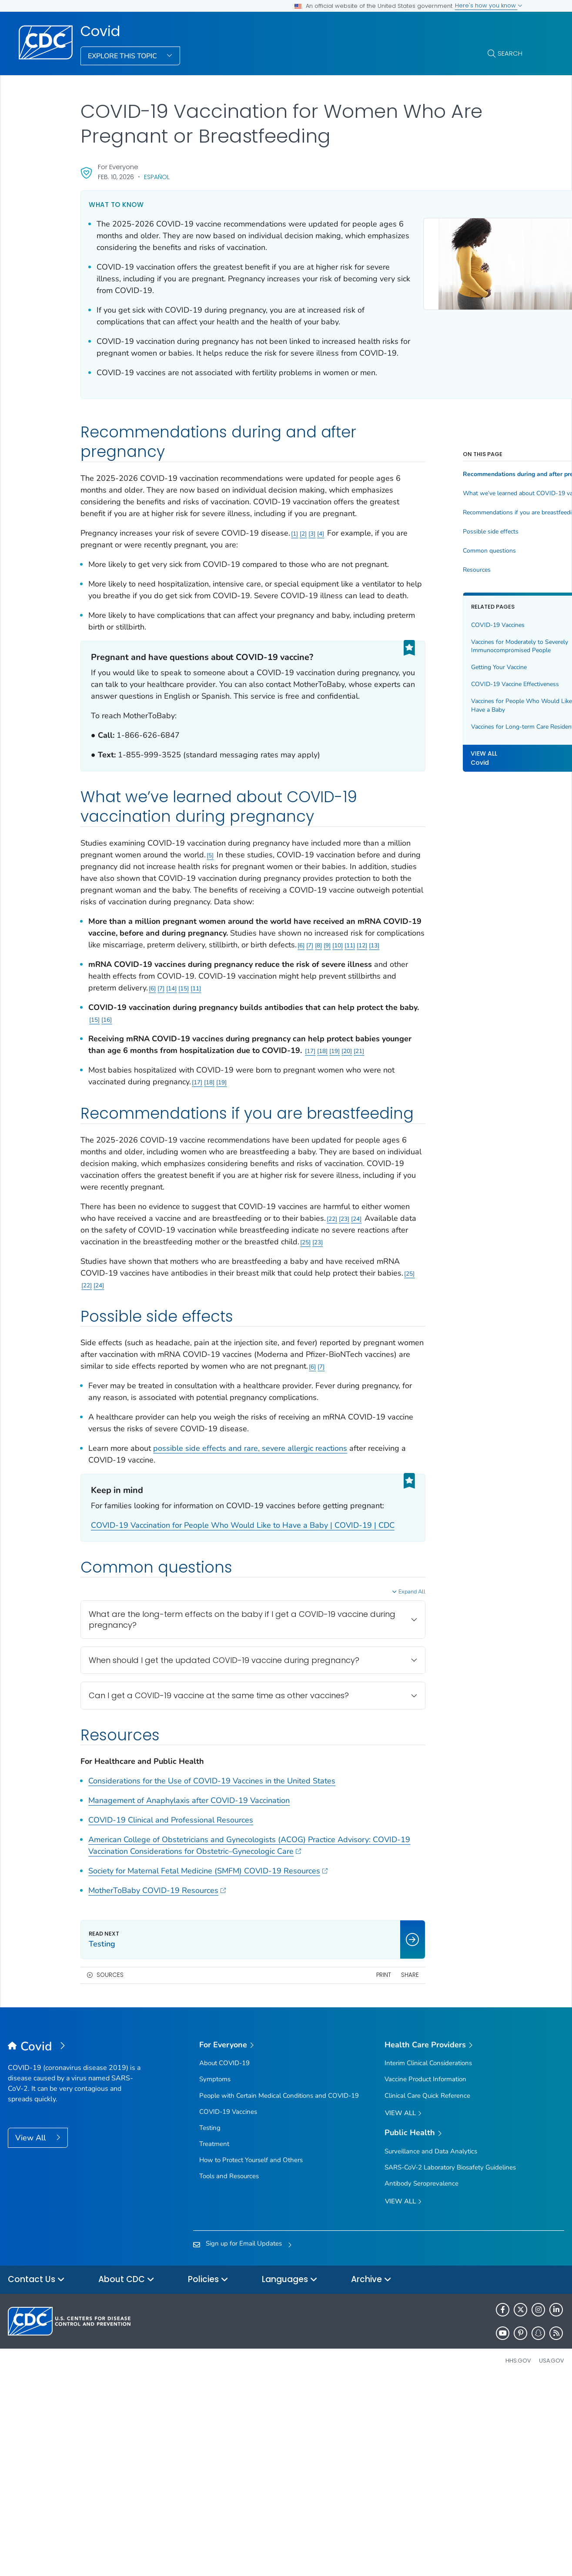 This screenshot has height=2576, width=572. I want to click on 13 [Reference link 13], so click(211, 1051).